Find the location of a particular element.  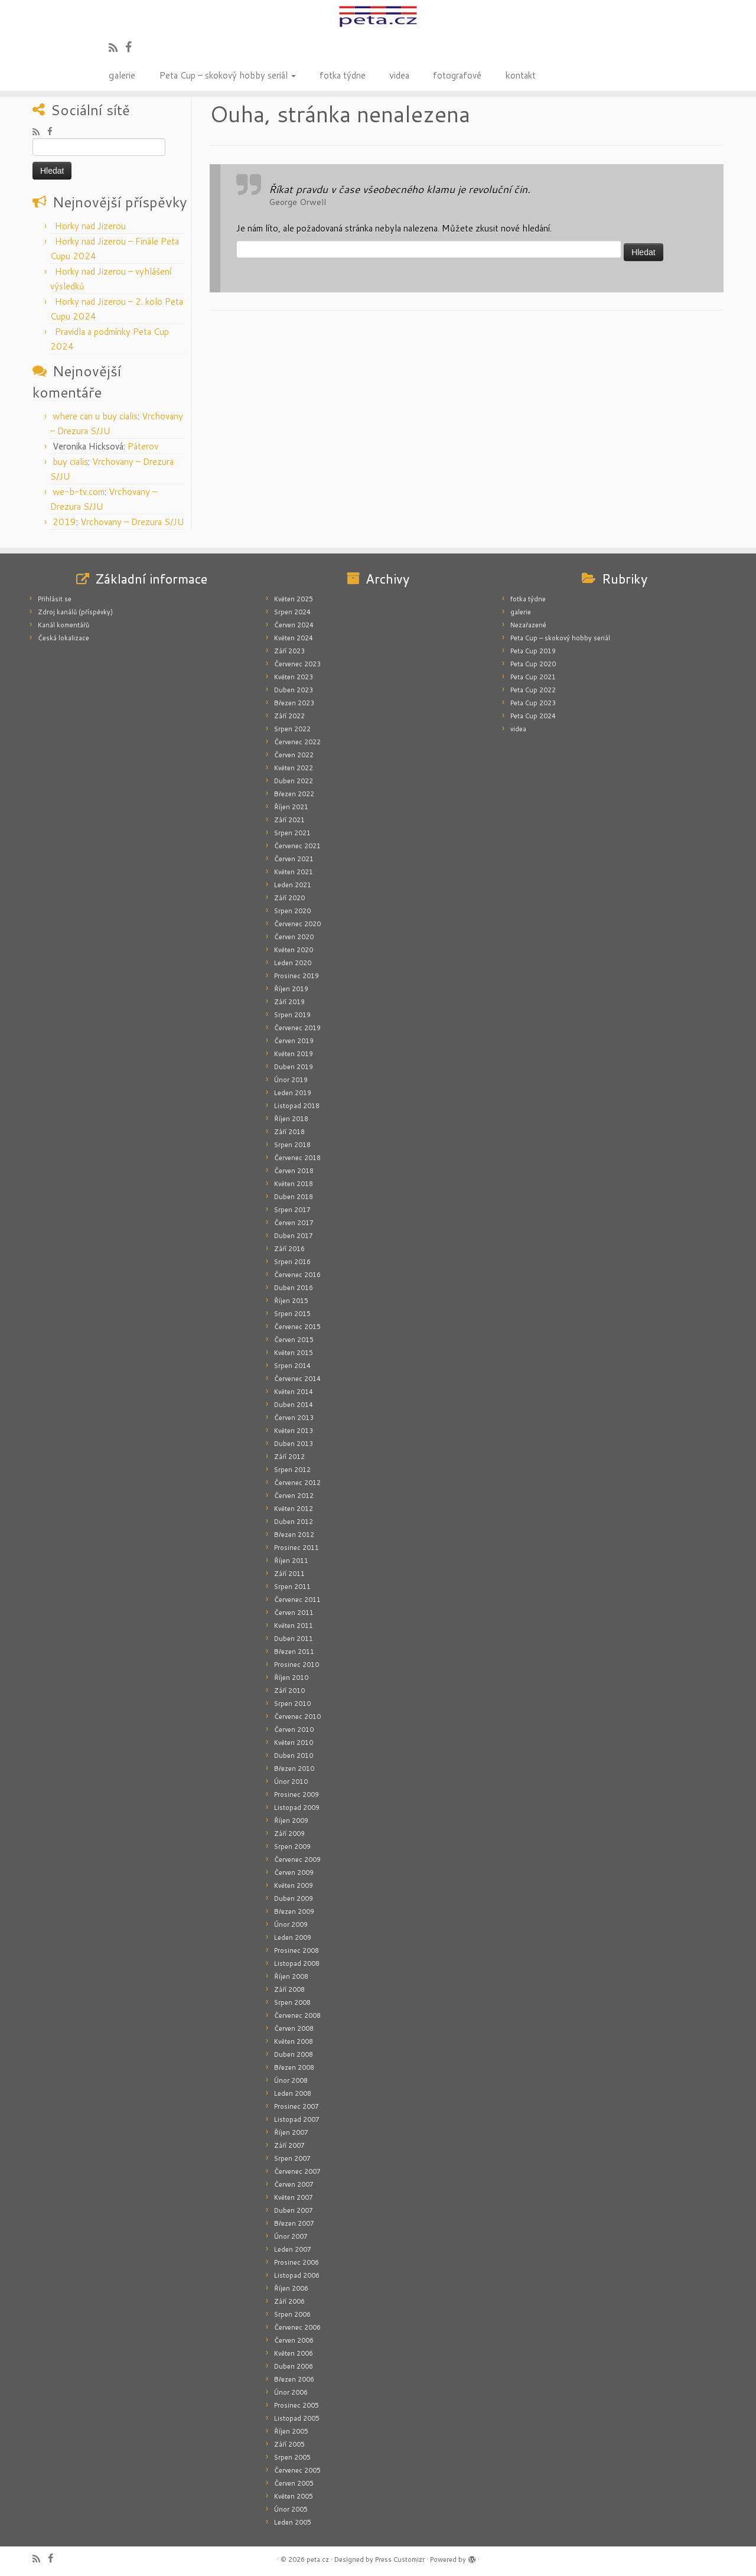

Prosinec 2006 is located at coordinates (296, 2262).